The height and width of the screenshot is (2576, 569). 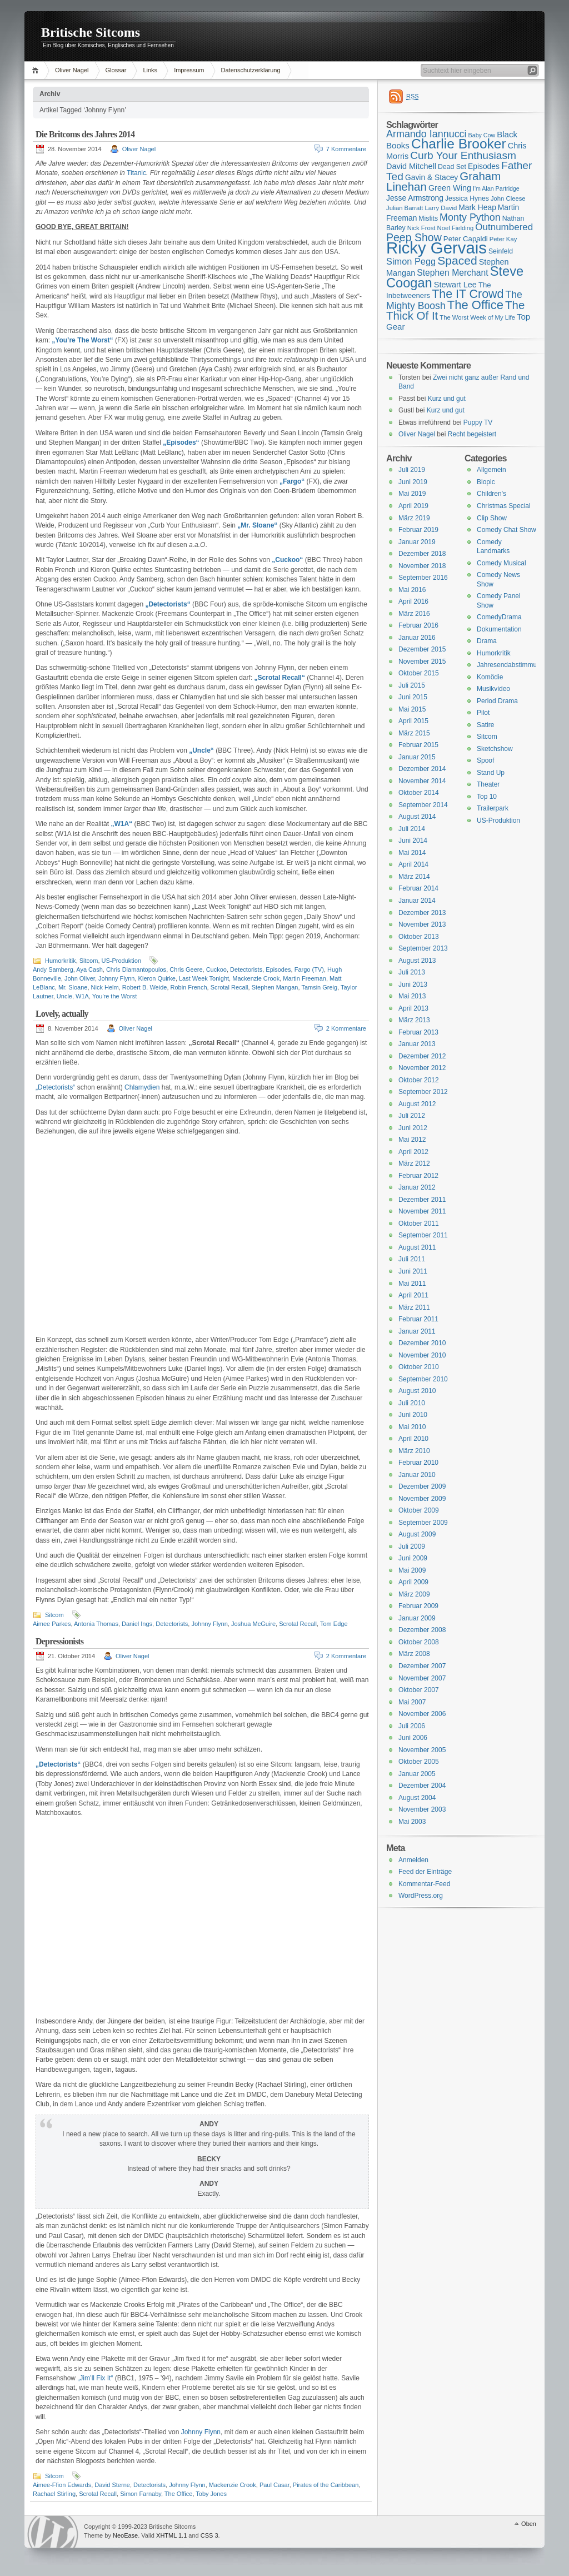 I want to click on Jesse Armstrong [Jesse Armstrong (18 Einträge)], so click(x=414, y=197).